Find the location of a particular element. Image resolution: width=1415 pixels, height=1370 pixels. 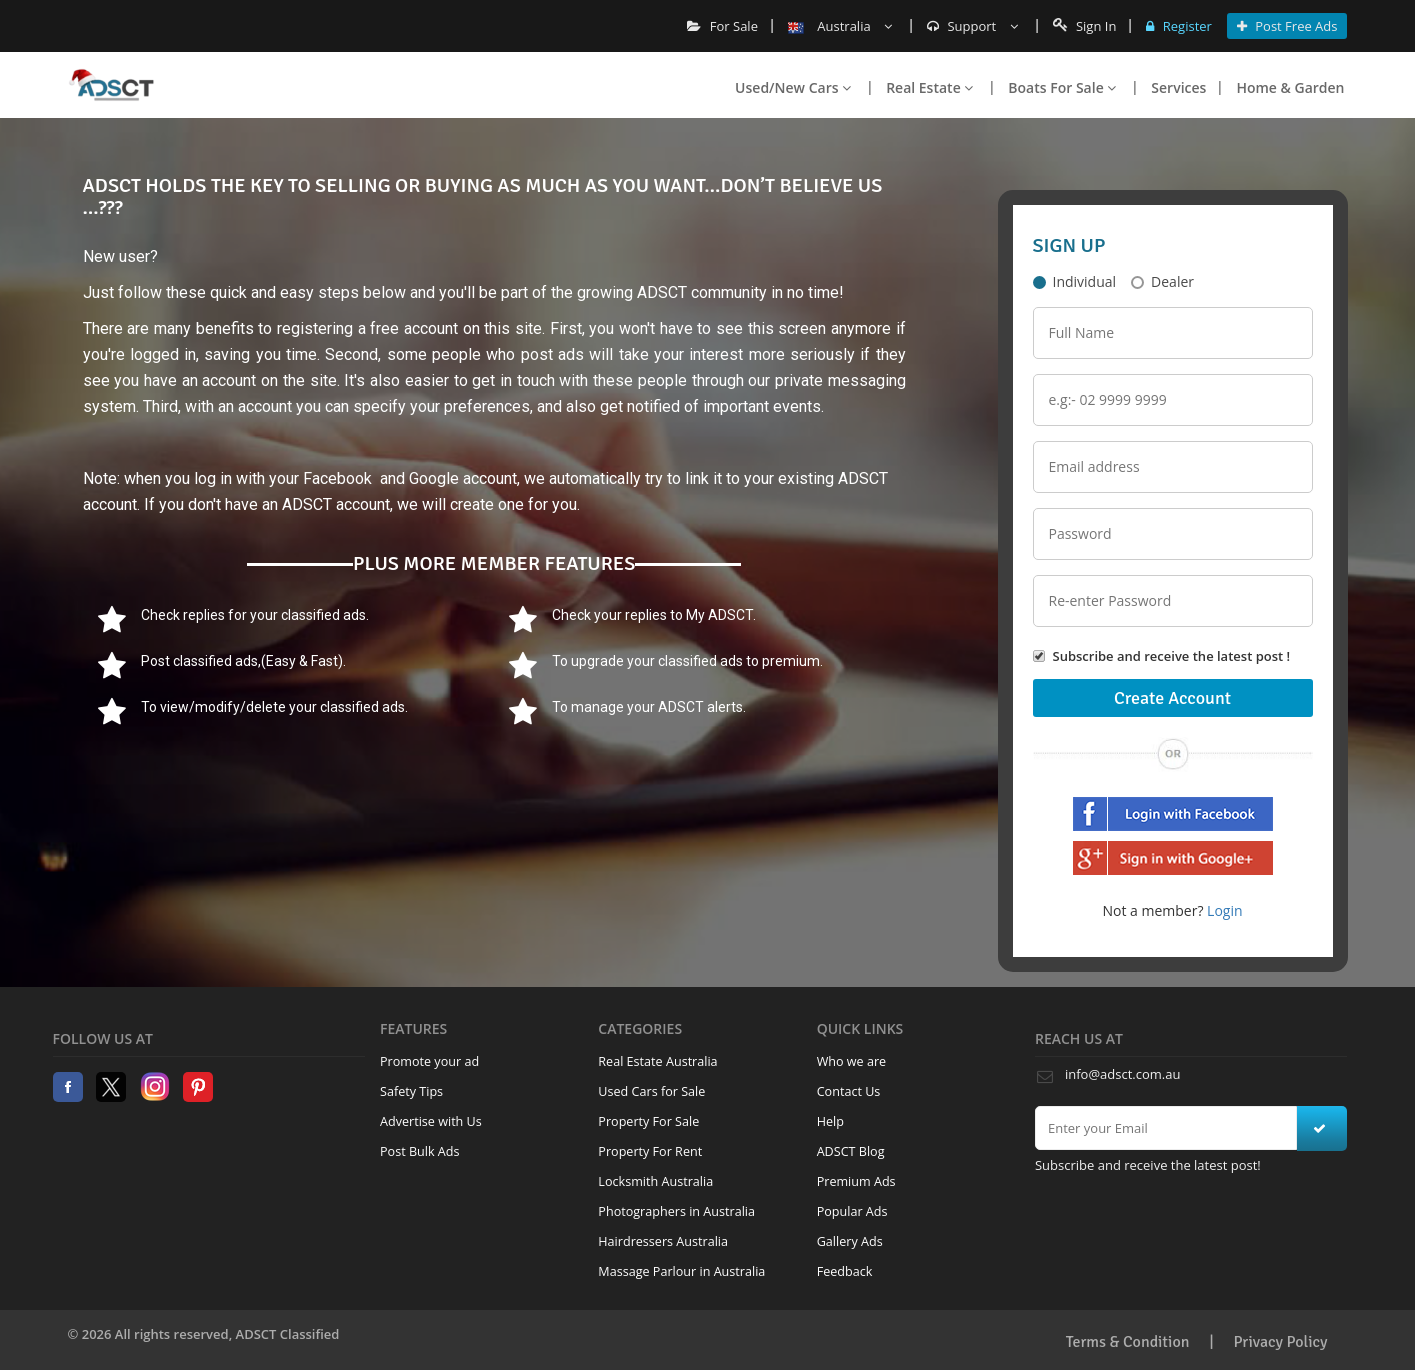

Sign In is located at coordinates (1085, 26).